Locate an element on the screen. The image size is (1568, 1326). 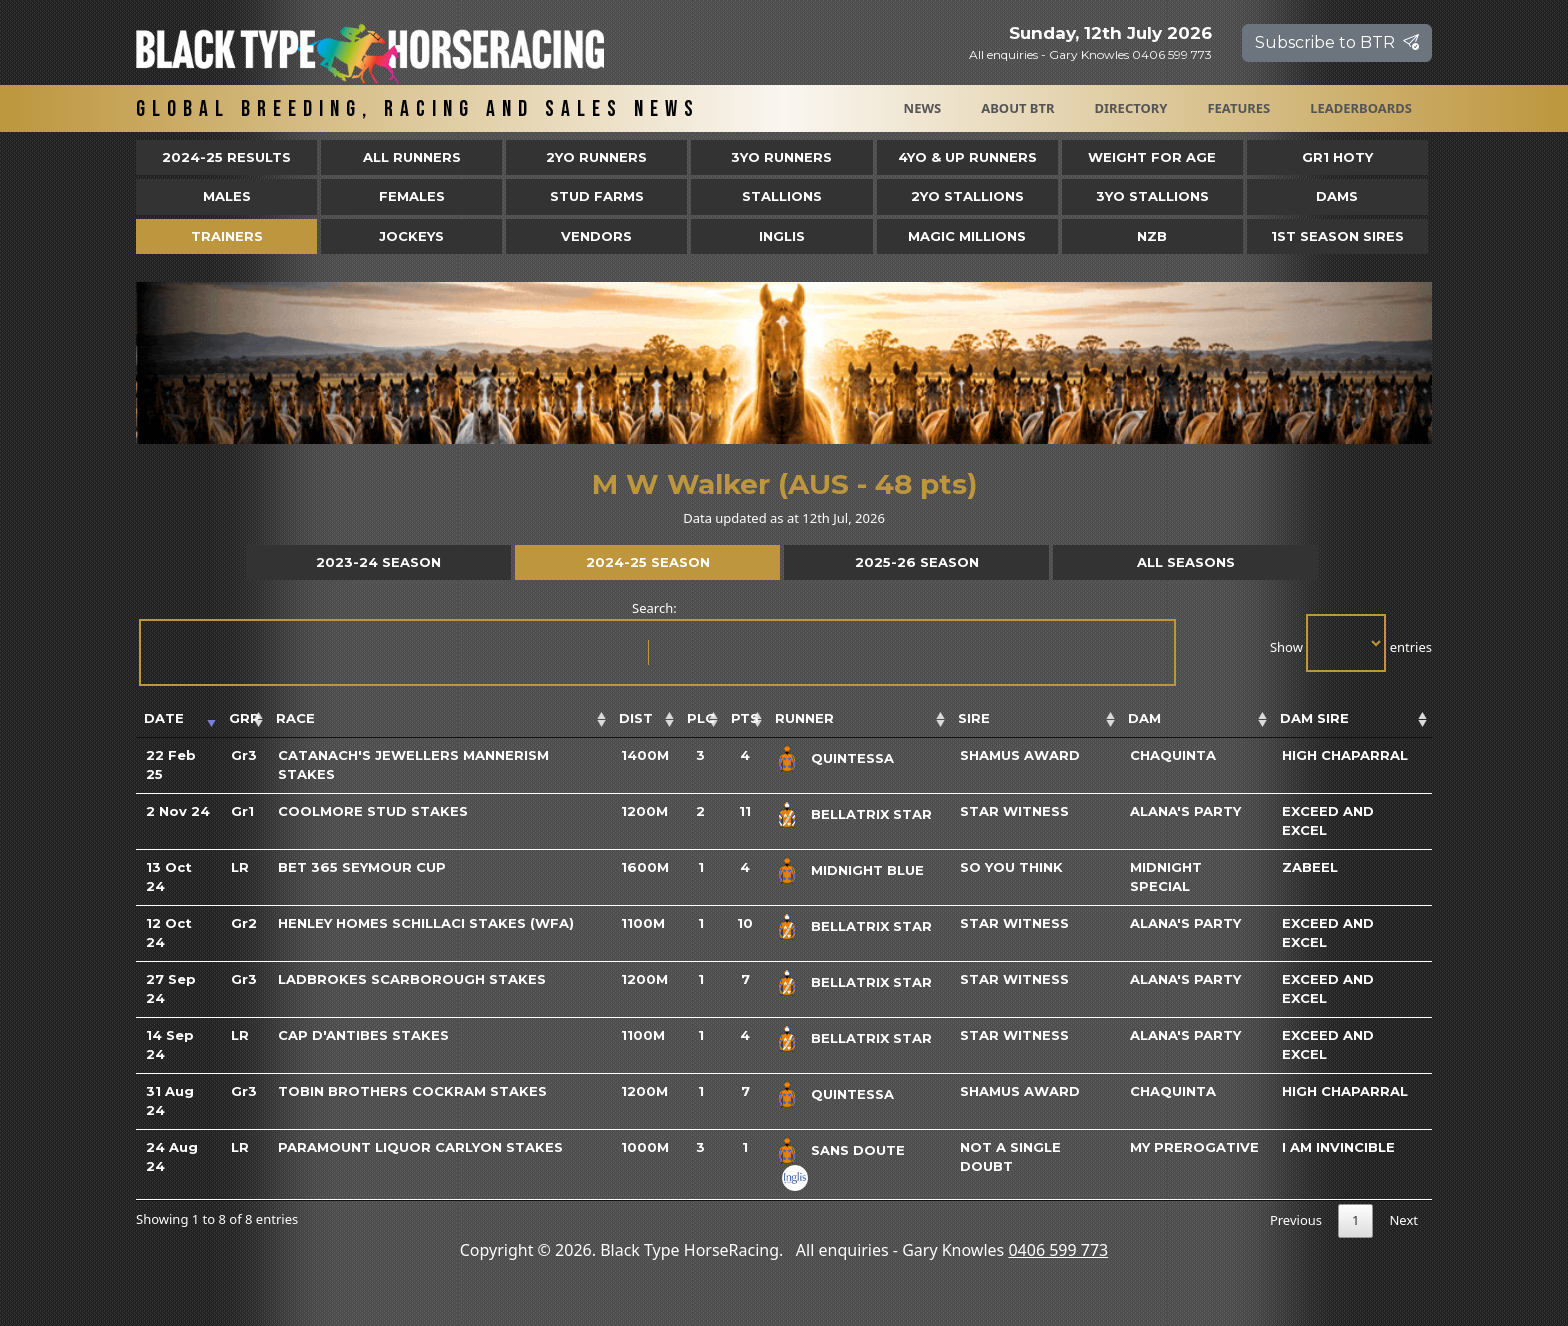
Quintessa is located at coordinates (852, 758).